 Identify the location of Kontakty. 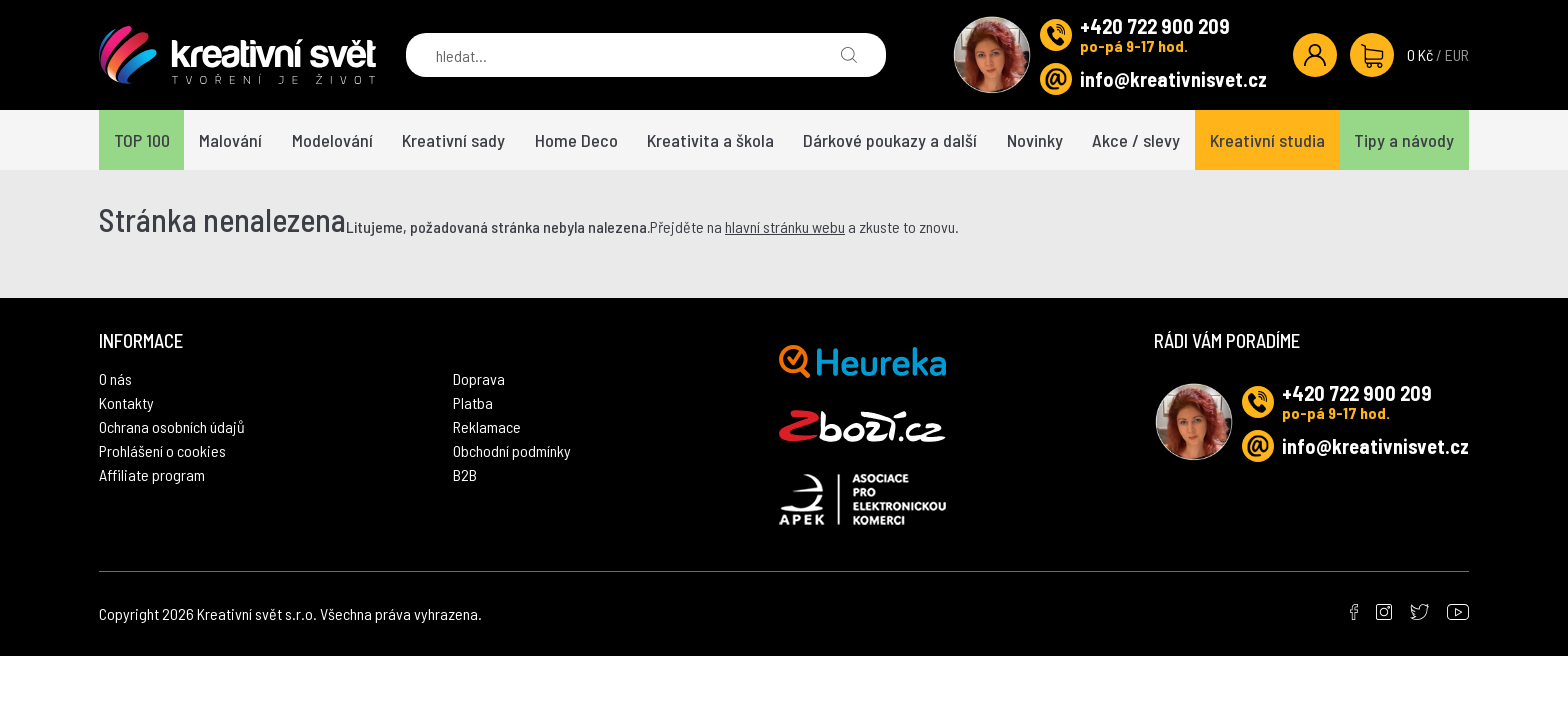
(126, 402).